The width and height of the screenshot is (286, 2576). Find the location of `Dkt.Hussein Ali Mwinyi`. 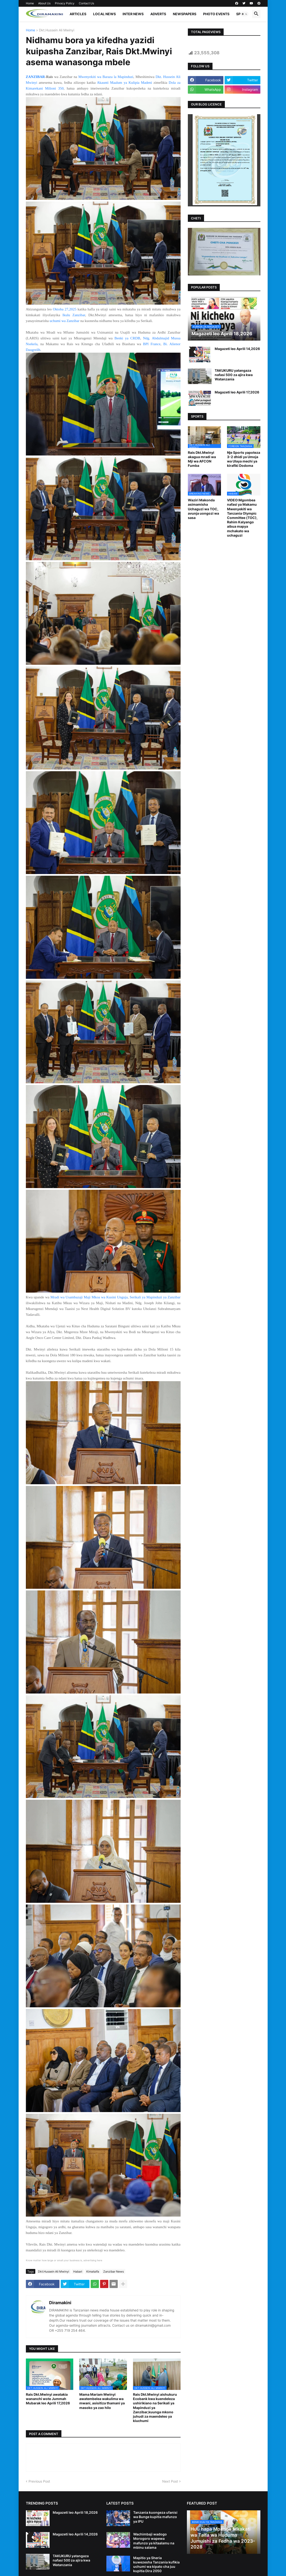

Dkt.Hussein Ali Mwinyi is located at coordinates (56, 30).